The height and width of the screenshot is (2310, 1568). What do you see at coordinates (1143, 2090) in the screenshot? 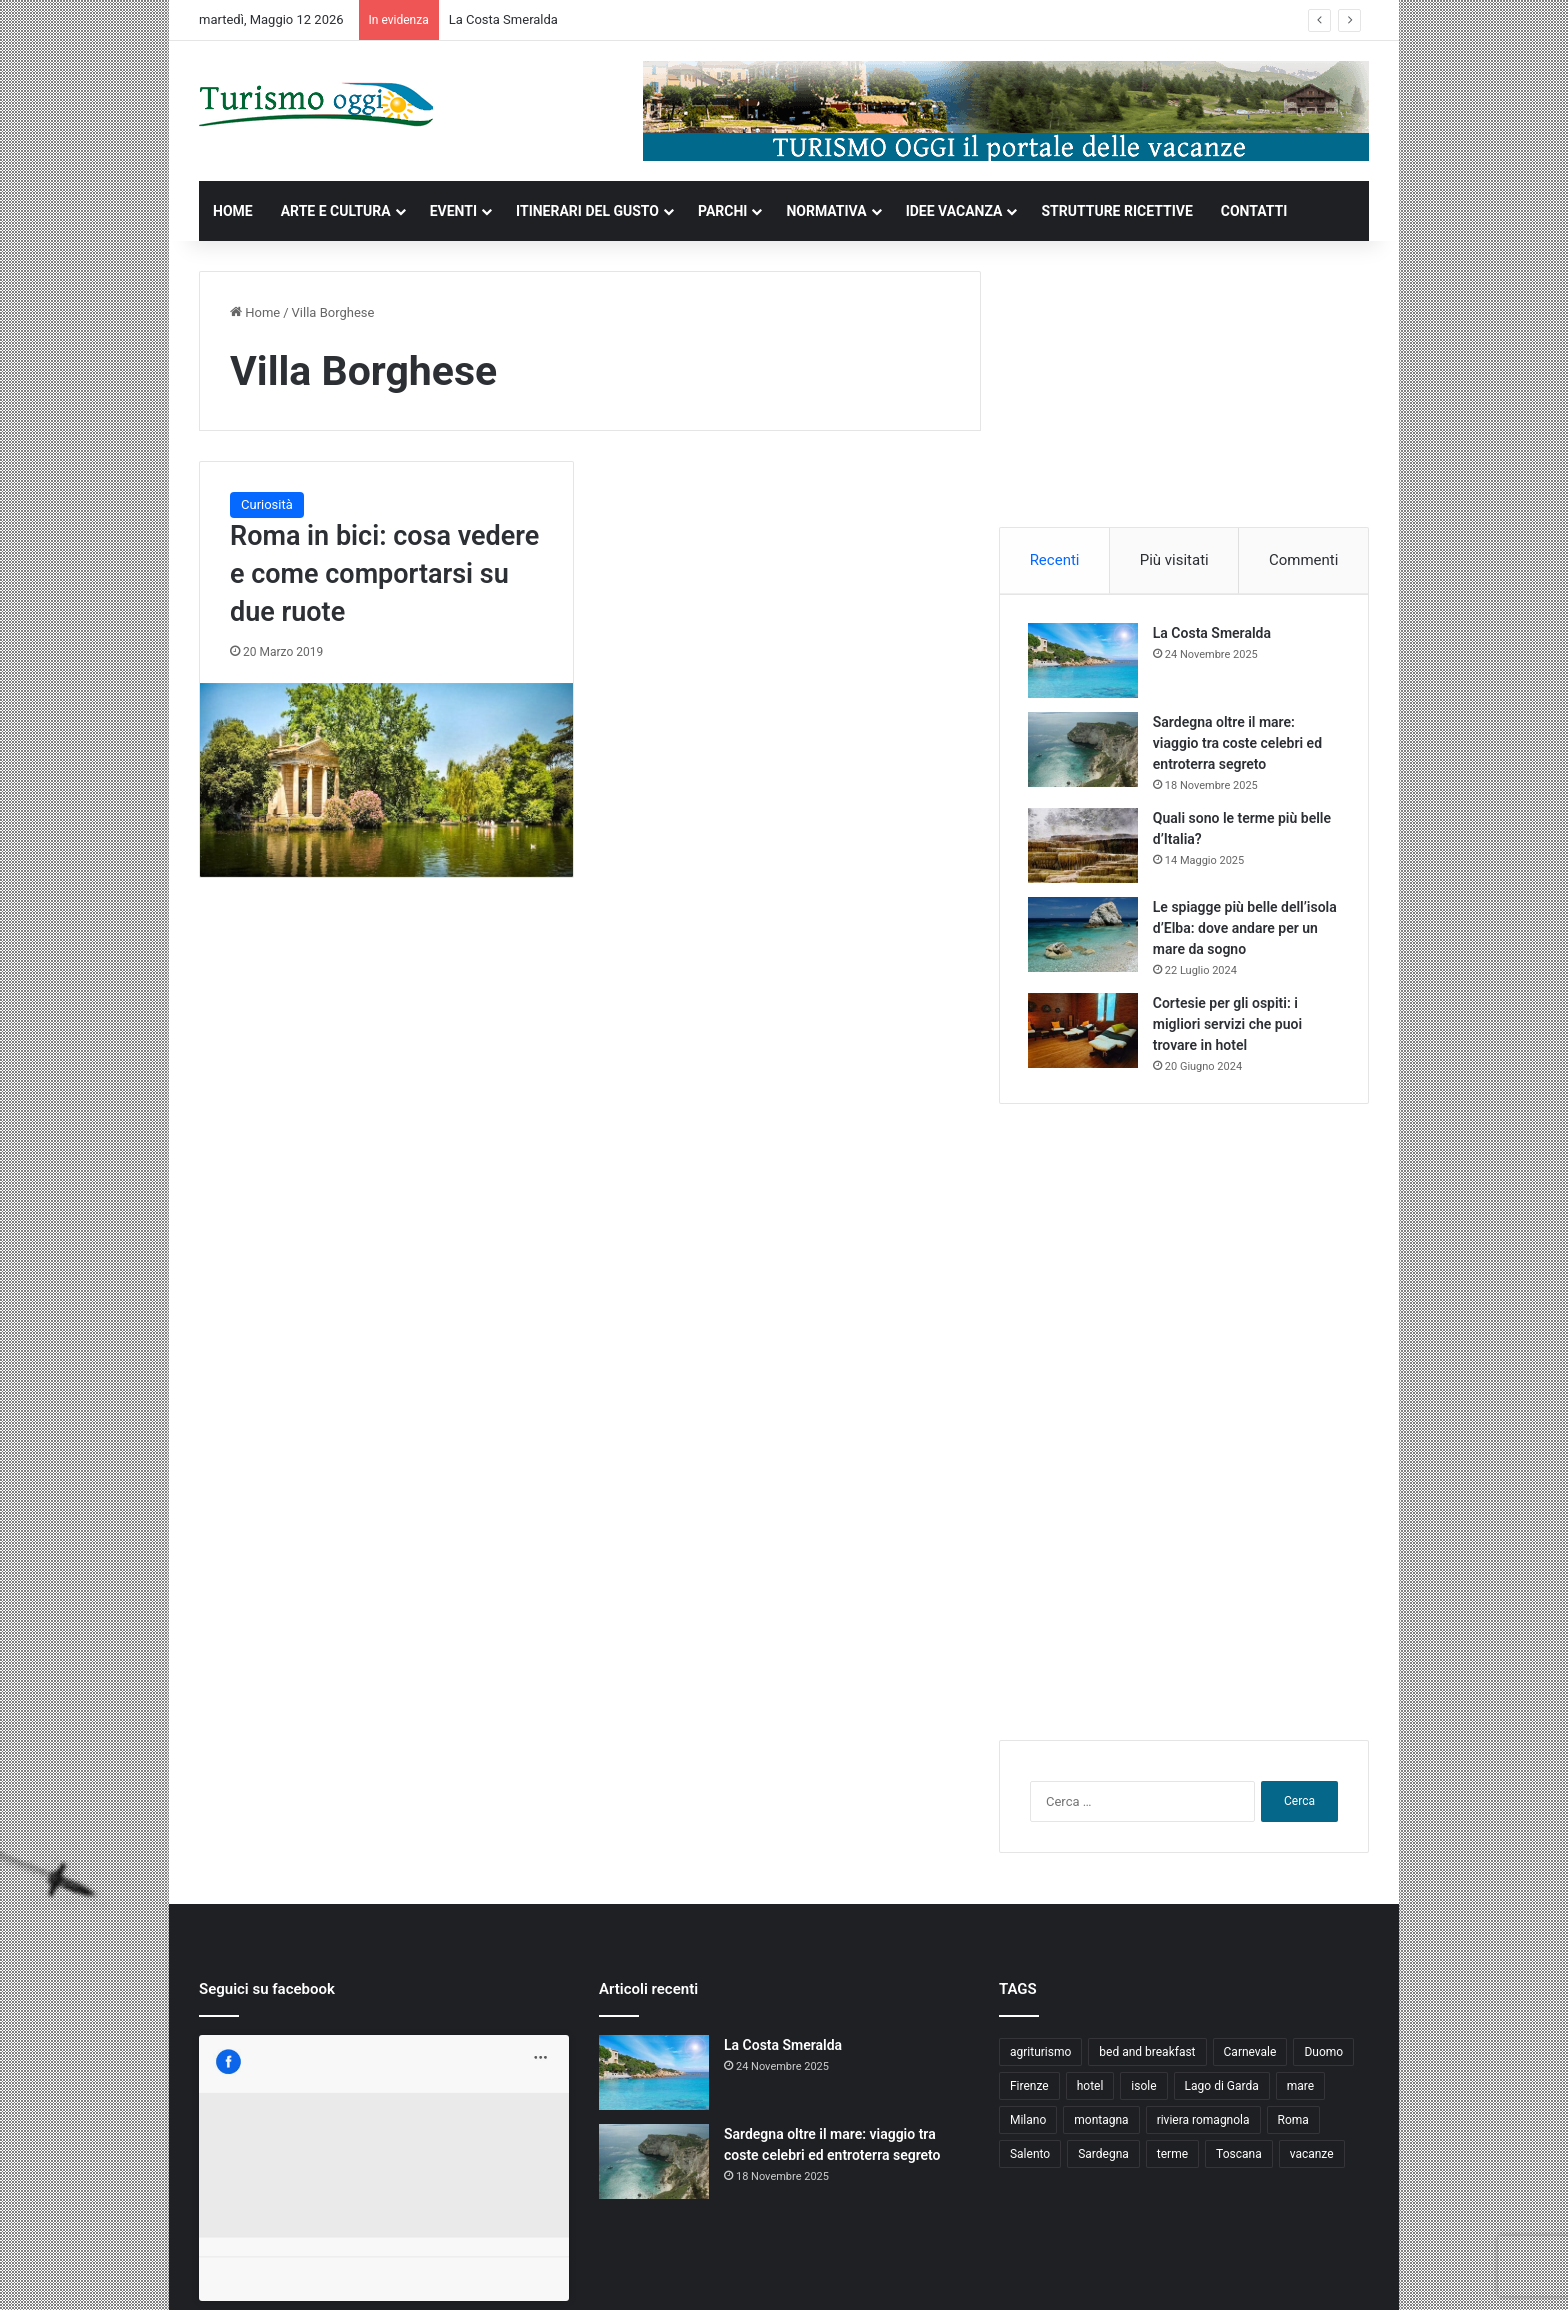
I see `isole [isole (5 elementi)]` at bounding box center [1143, 2090].